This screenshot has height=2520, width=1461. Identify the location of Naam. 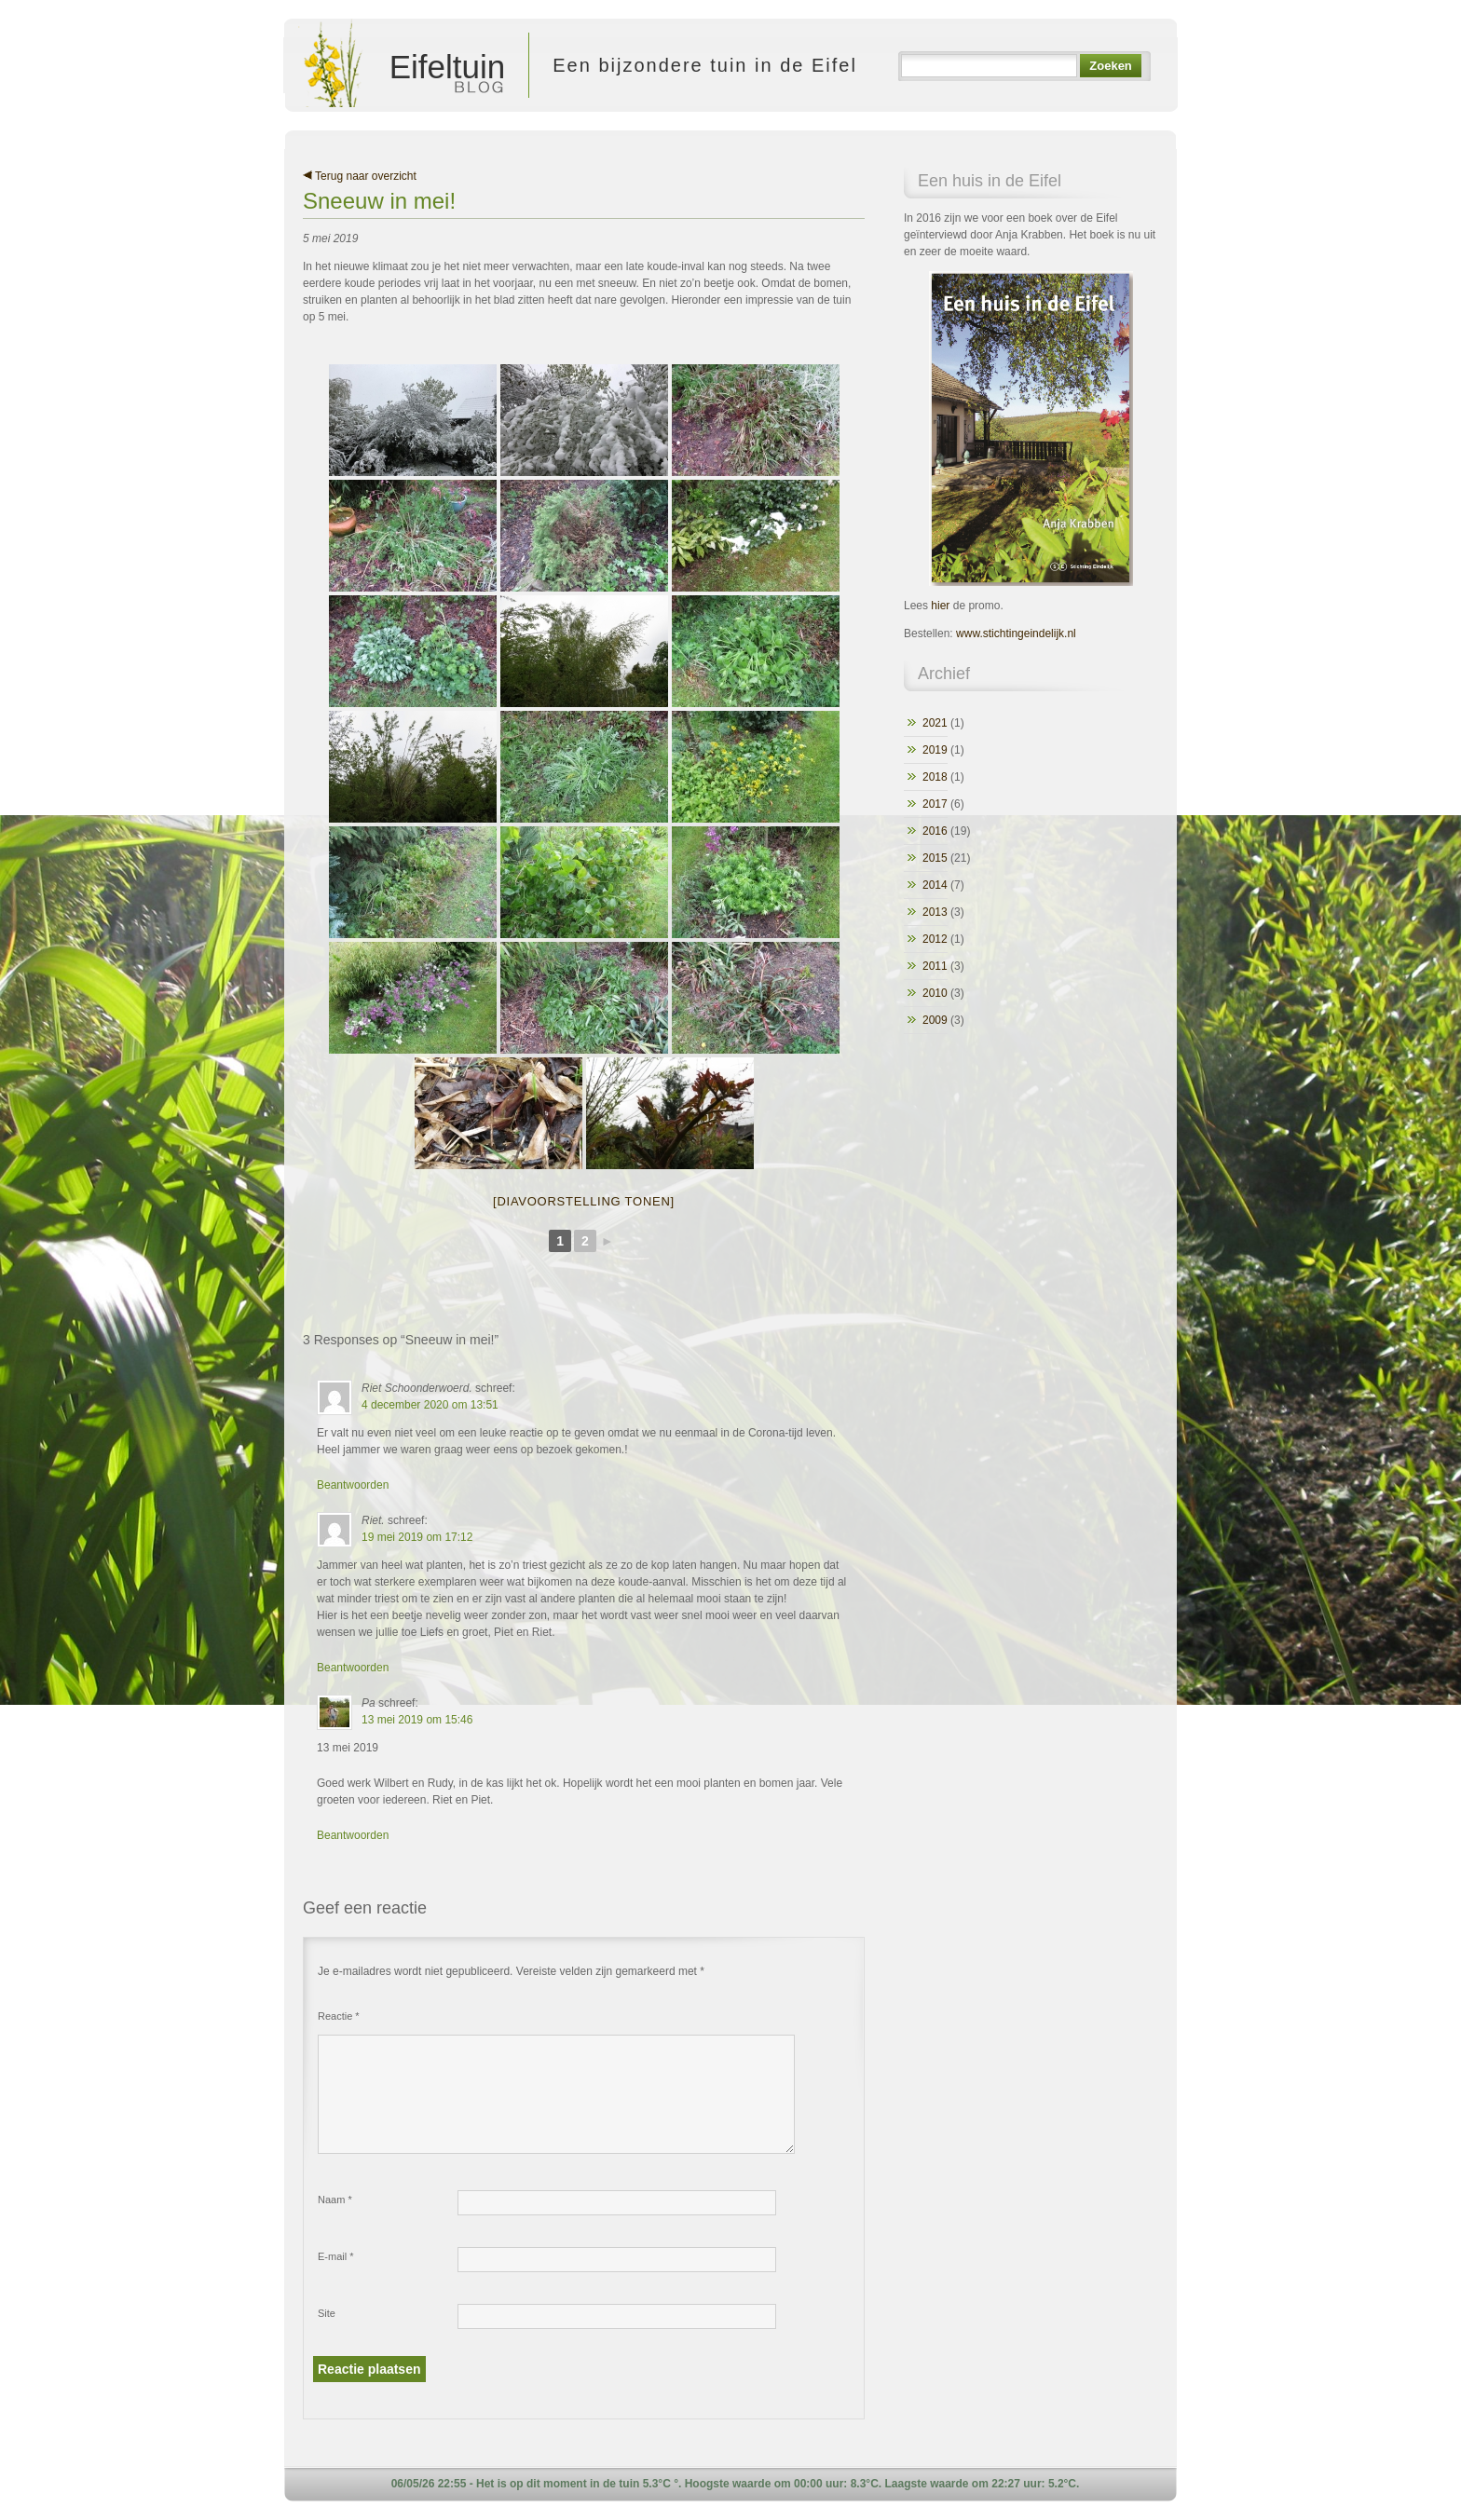
(335, 2199).